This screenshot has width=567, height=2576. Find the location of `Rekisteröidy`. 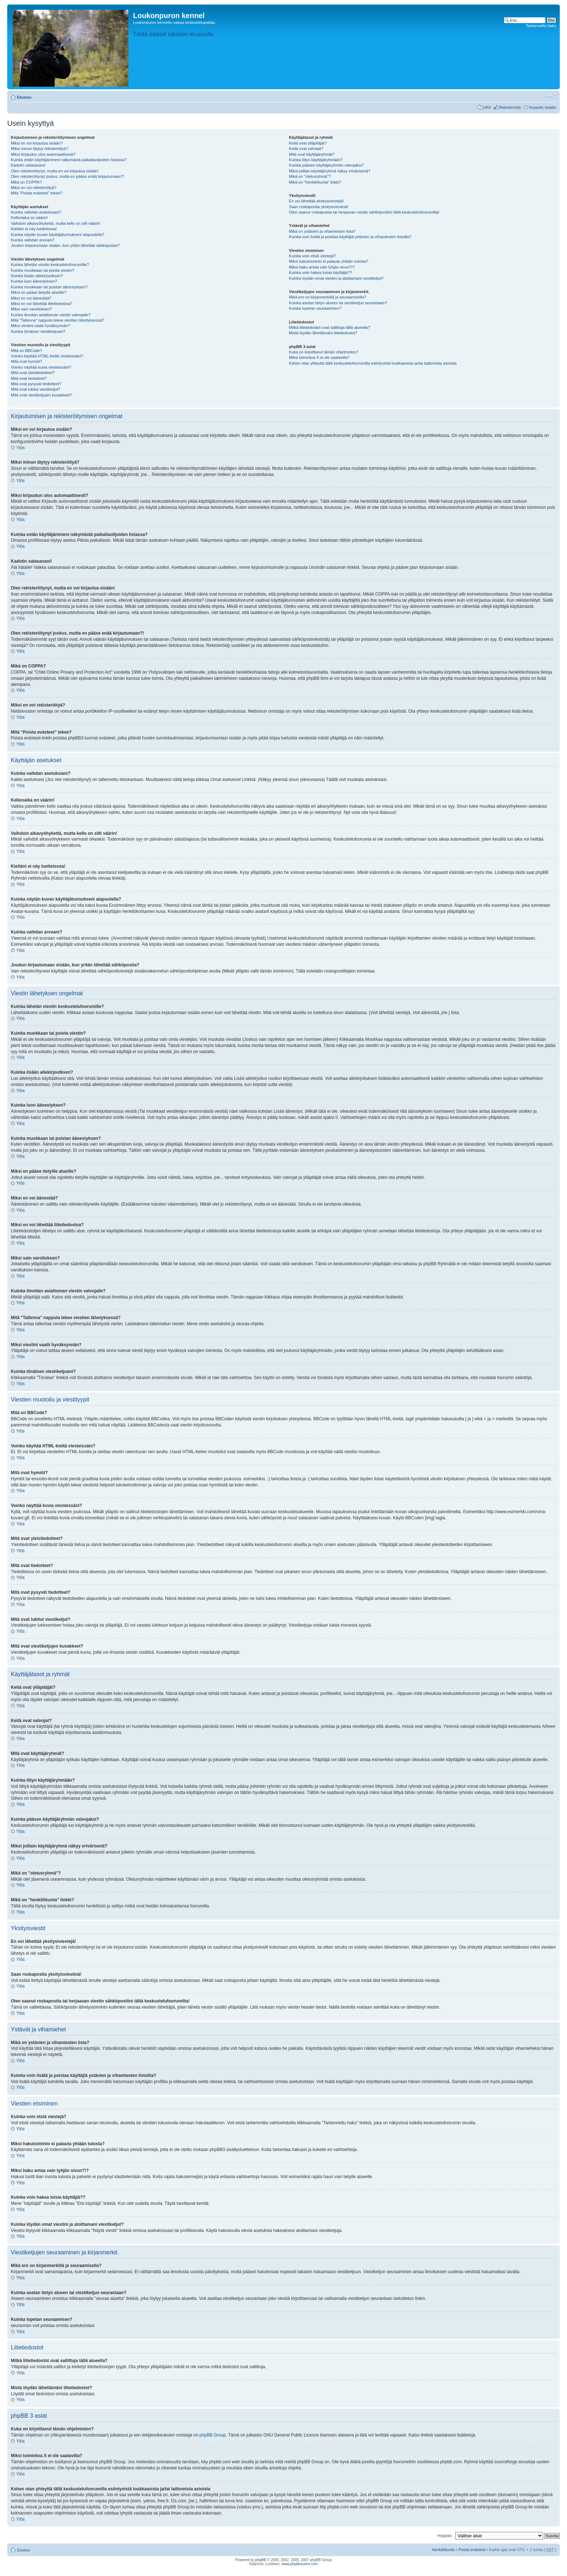

Rekisteröidy is located at coordinates (510, 107).